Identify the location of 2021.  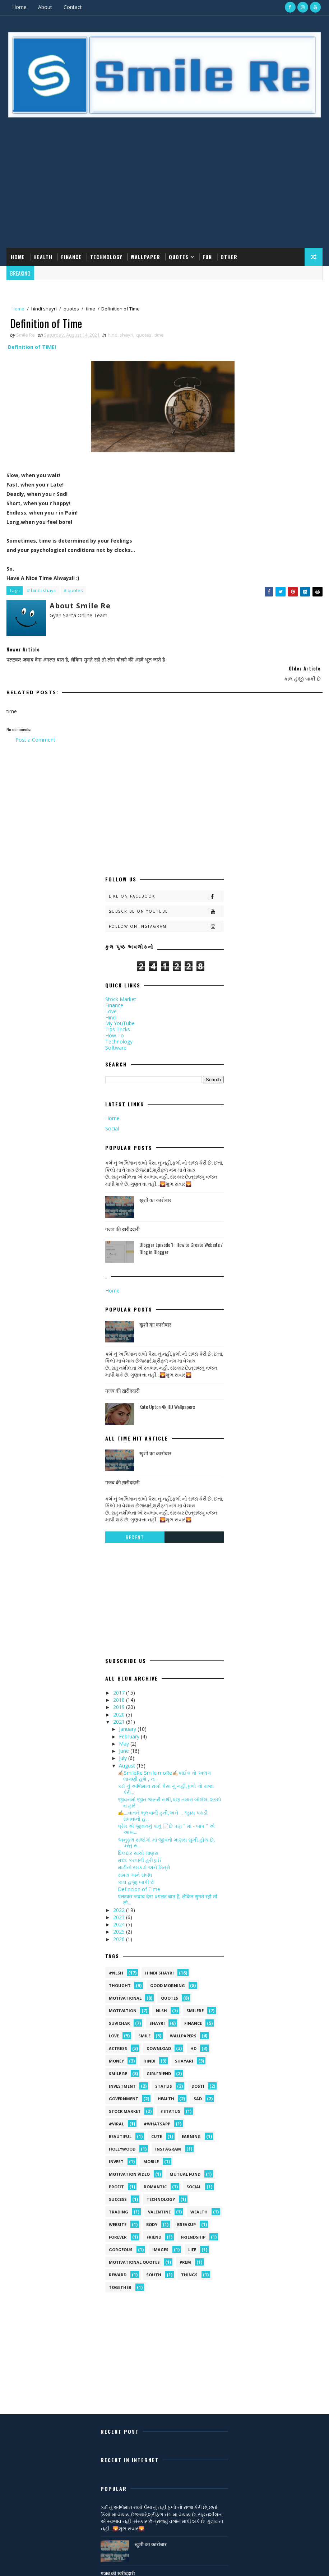
(119, 1711).